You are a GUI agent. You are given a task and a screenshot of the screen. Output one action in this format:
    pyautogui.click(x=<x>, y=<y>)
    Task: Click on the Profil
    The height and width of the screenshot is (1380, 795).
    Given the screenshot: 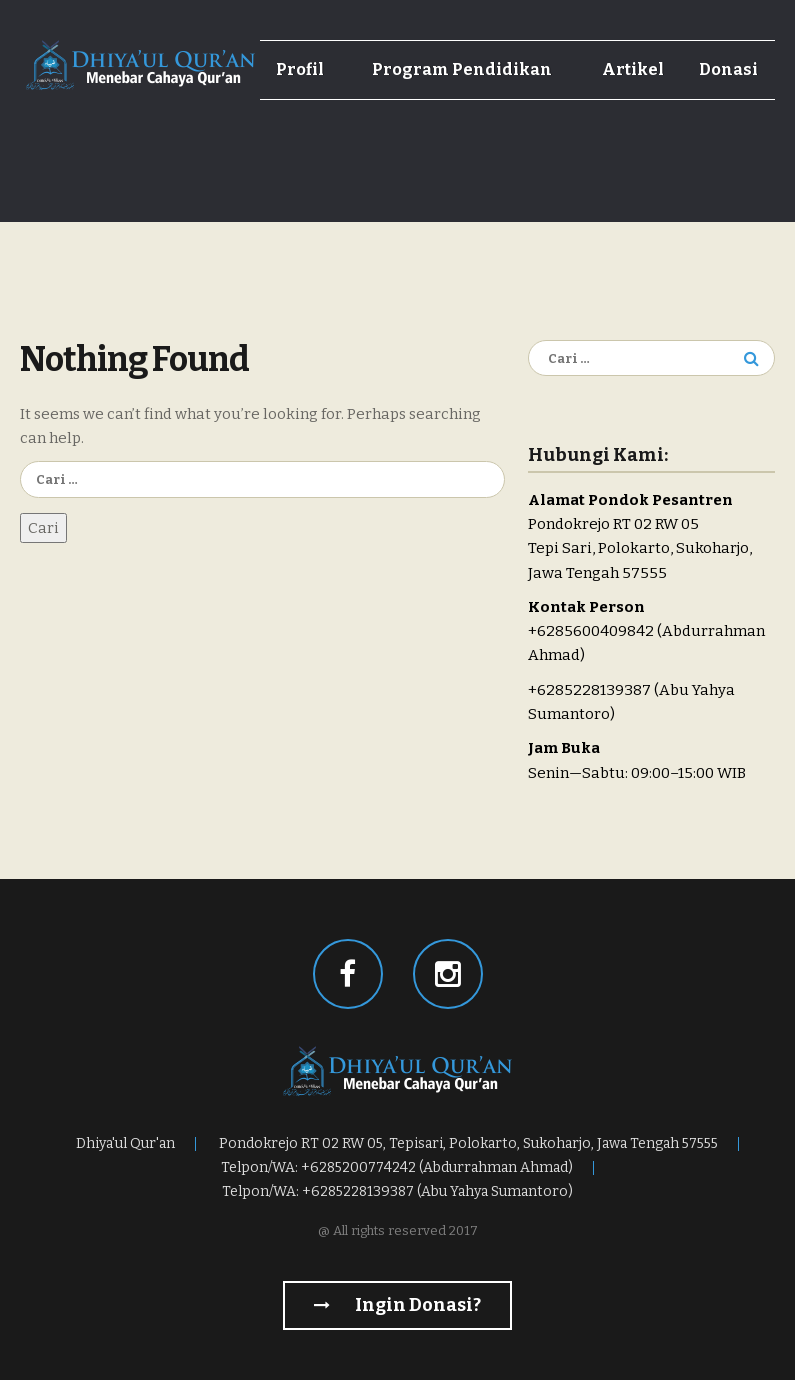 What is the action you would take?
    pyautogui.click(x=300, y=69)
    